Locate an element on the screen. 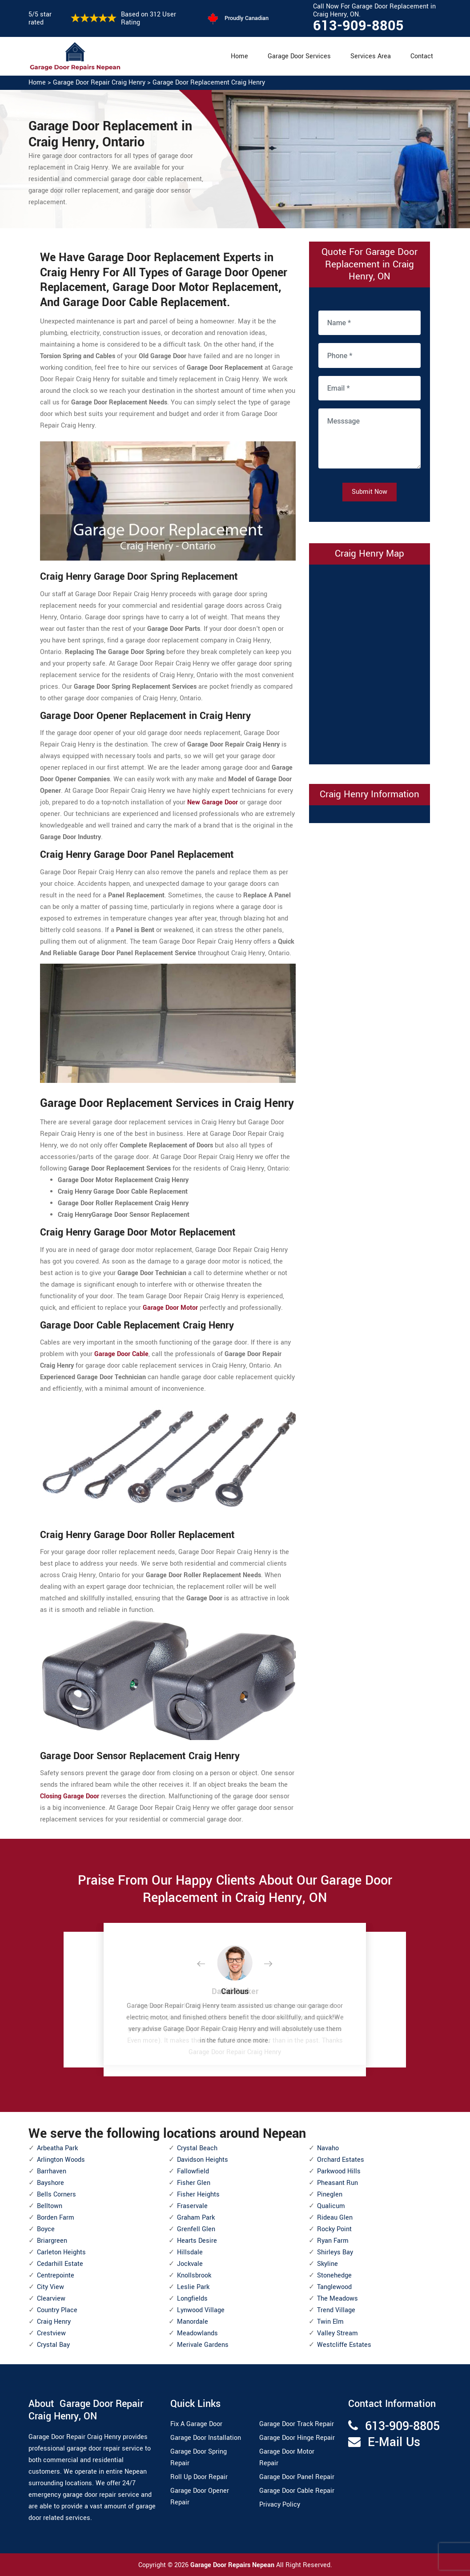  Tanglewood is located at coordinates (334, 2287).